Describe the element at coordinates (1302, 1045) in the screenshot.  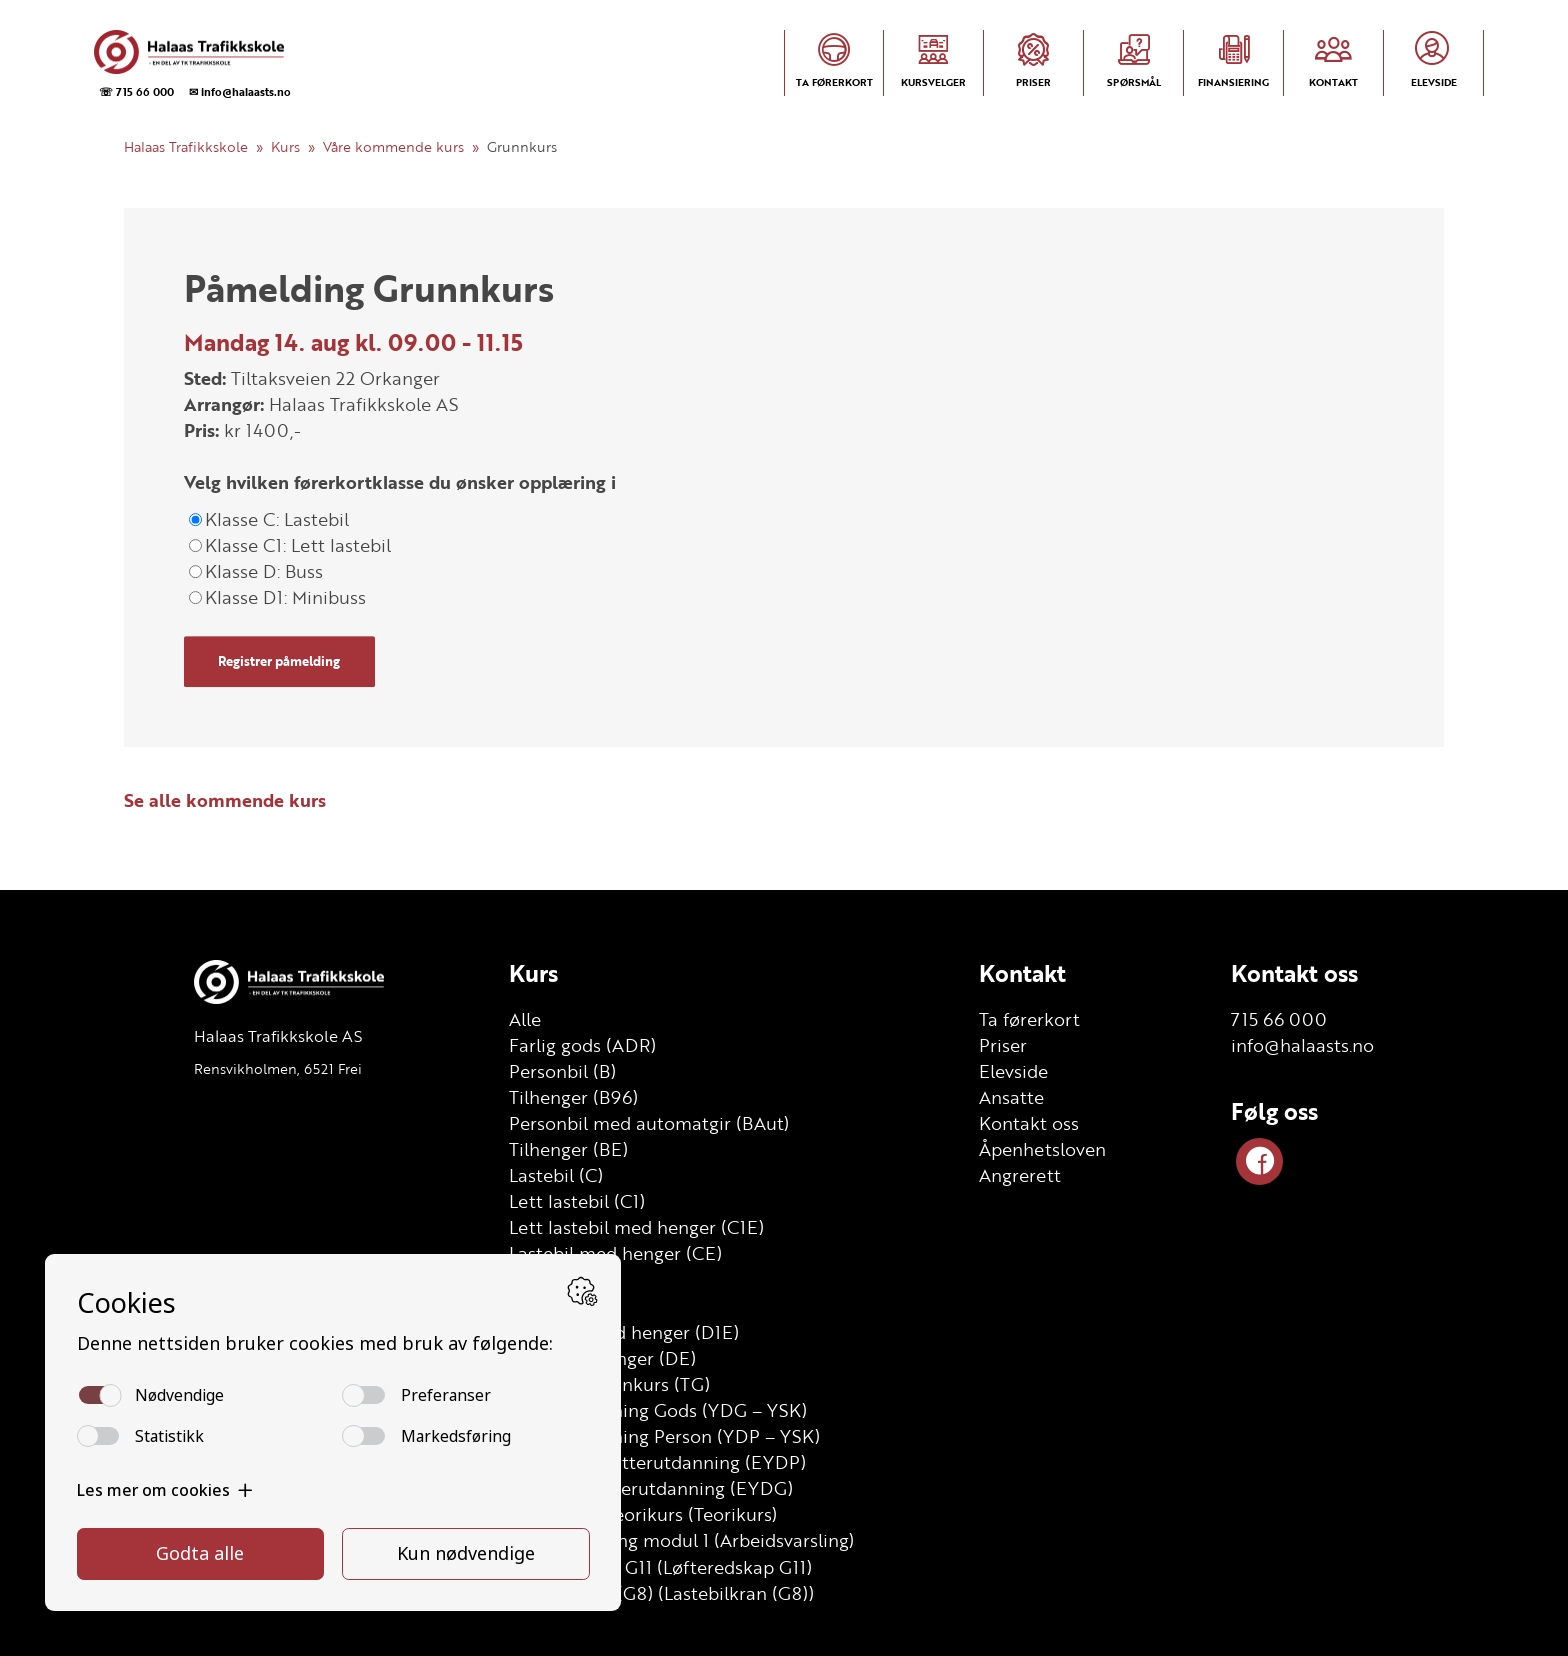
I see `info@halaasts.no` at that location.